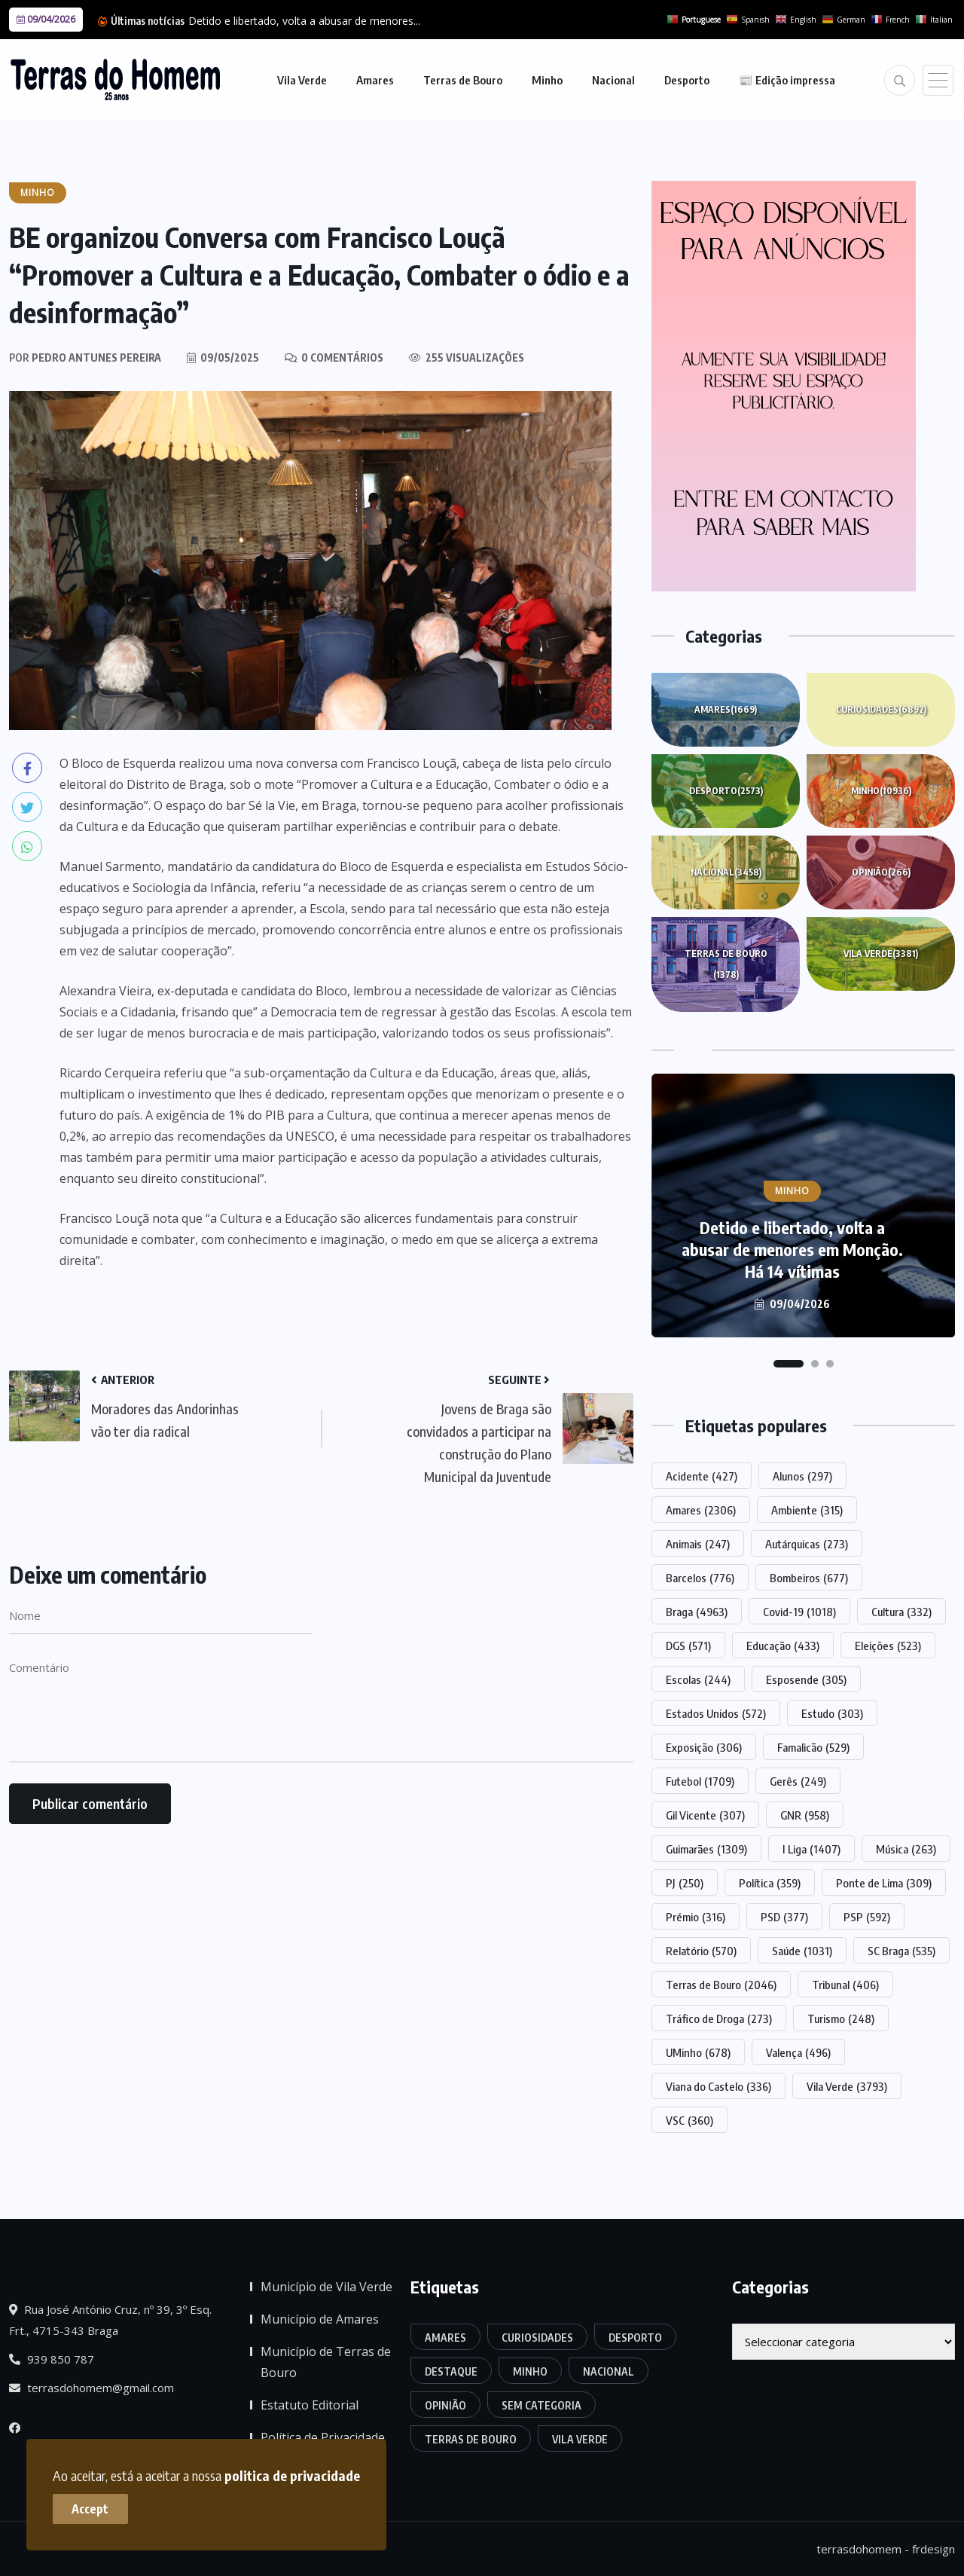 The width and height of the screenshot is (964, 2576). What do you see at coordinates (686, 80) in the screenshot?
I see `Desporto` at bounding box center [686, 80].